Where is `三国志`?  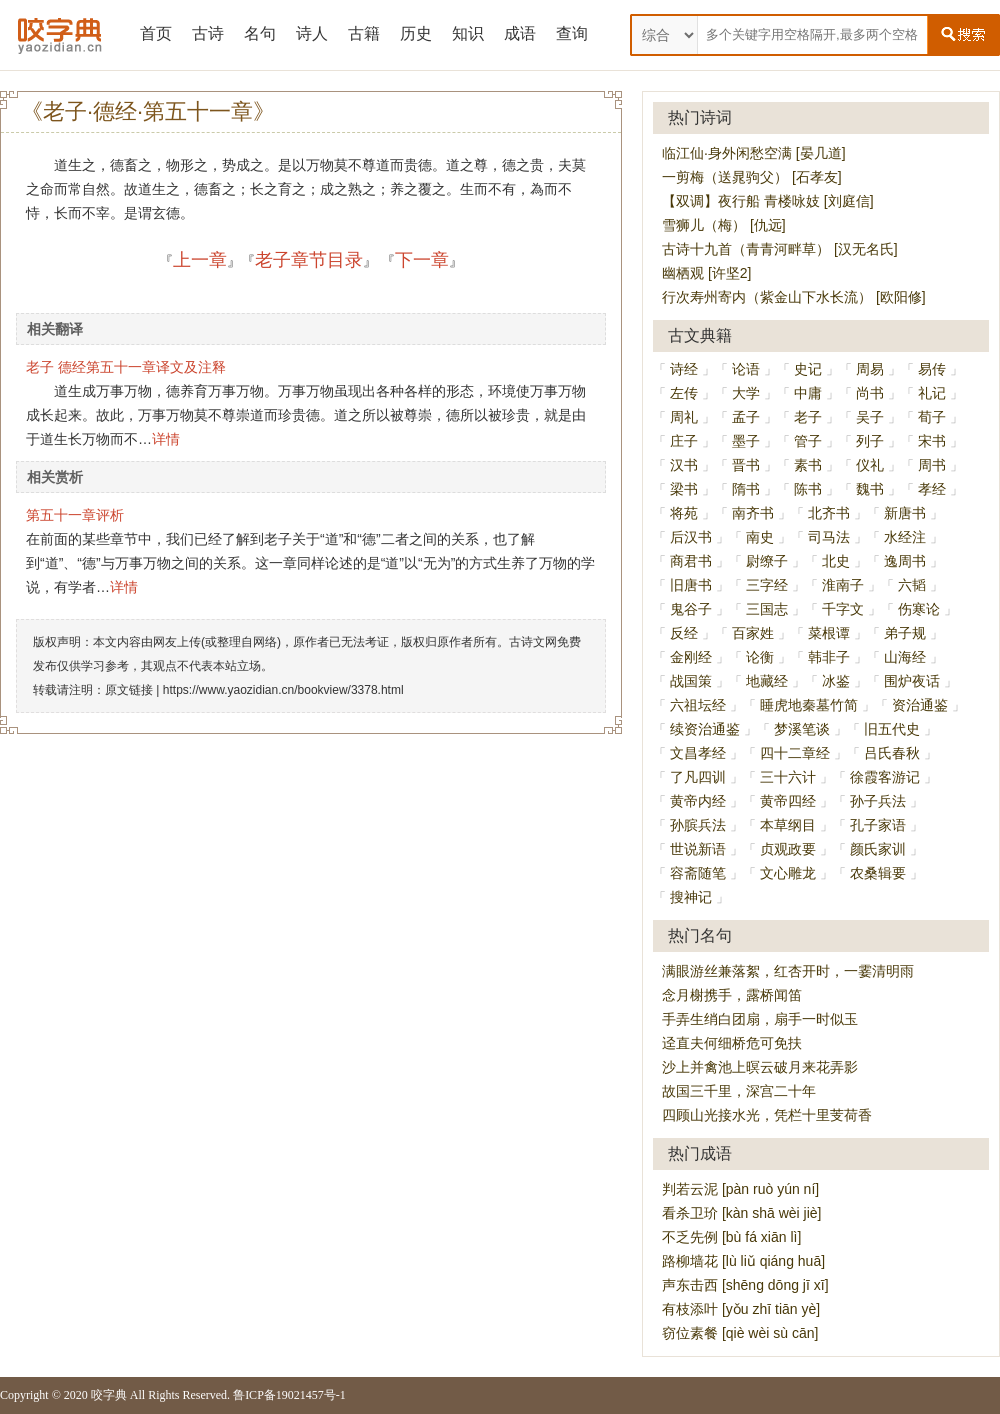 三国志 is located at coordinates (767, 609).